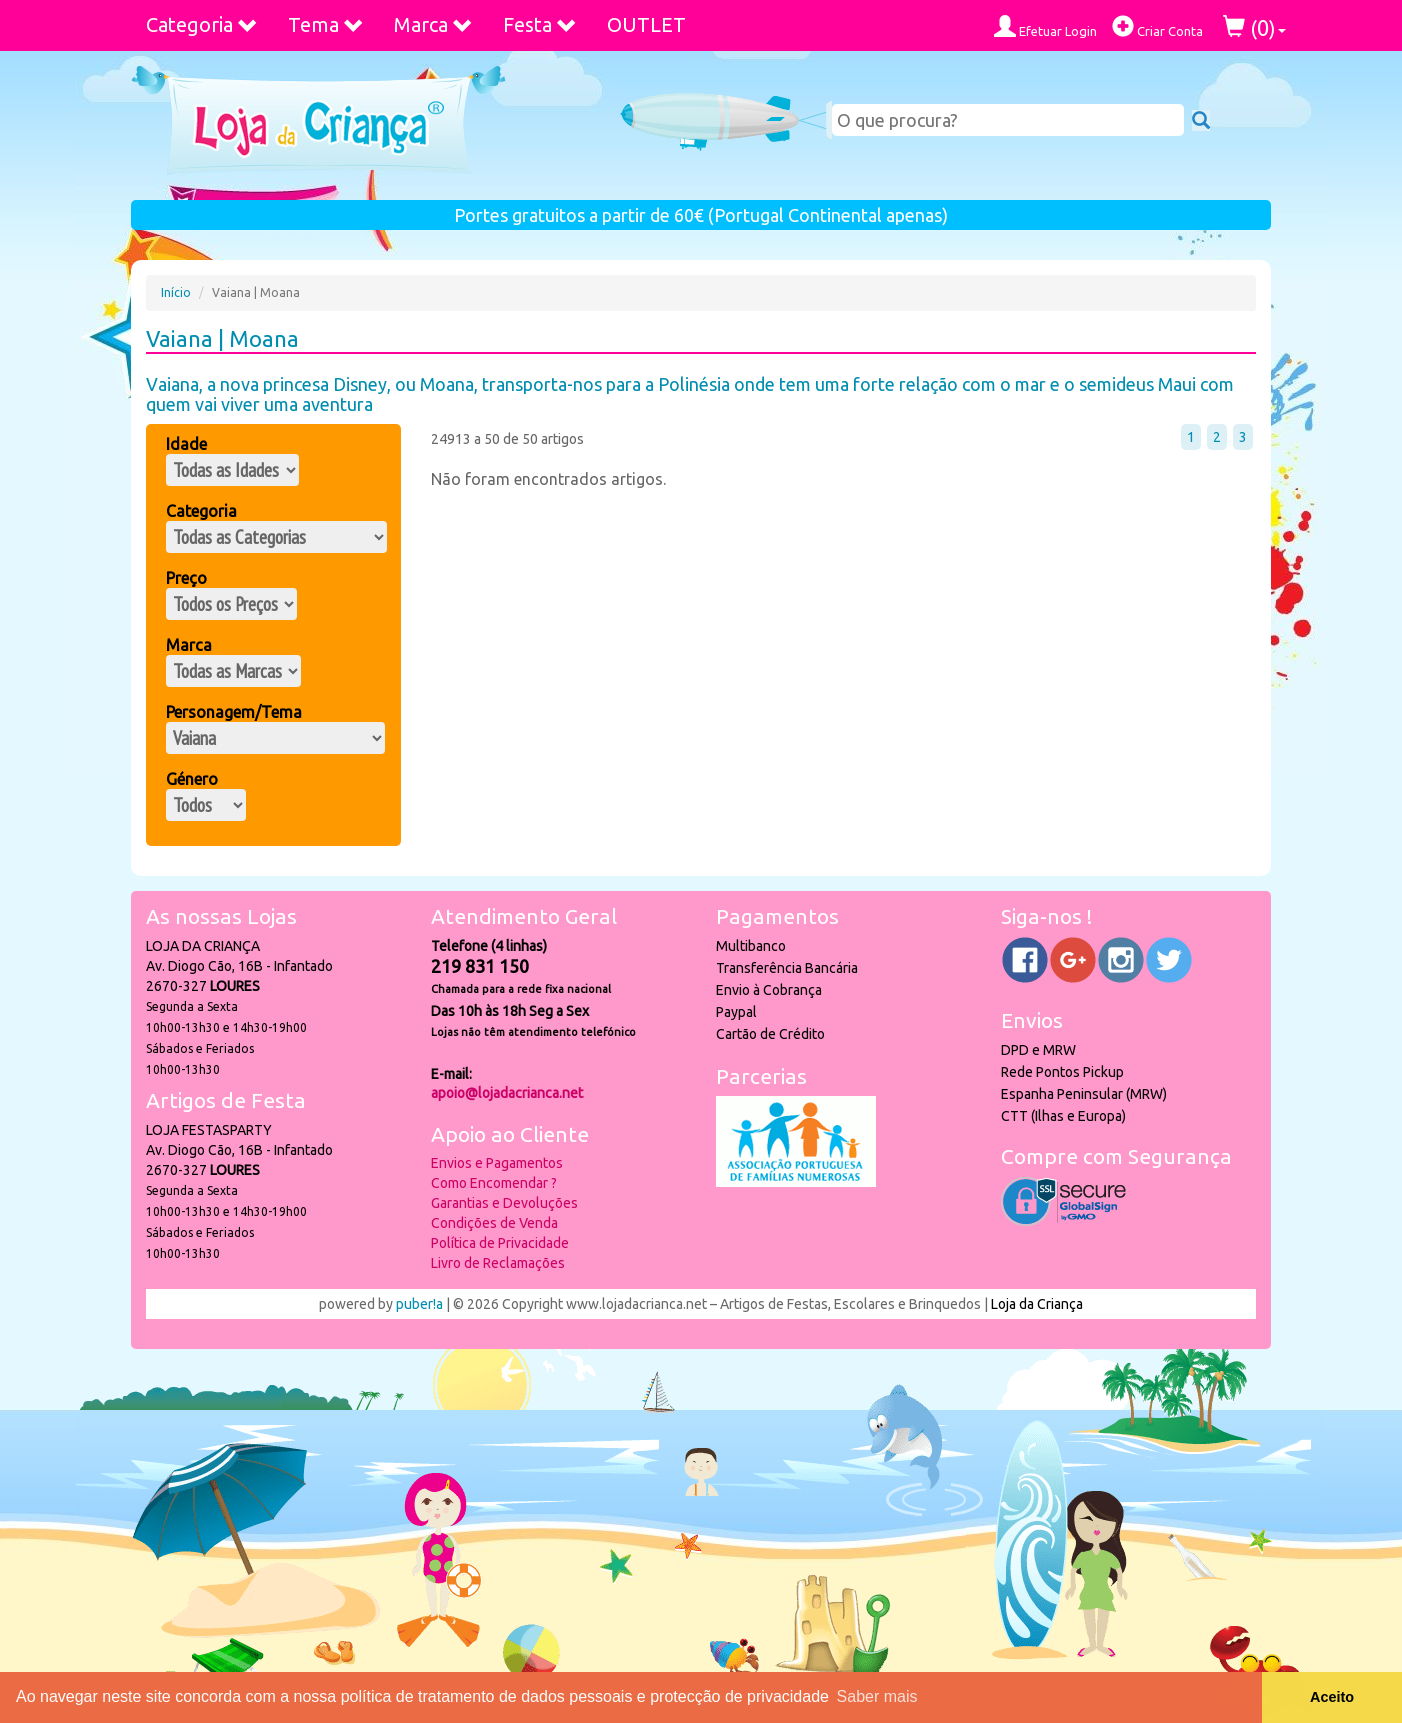  Describe the element at coordinates (504, 1203) in the screenshot. I see `Garantias e Devoluções` at that location.